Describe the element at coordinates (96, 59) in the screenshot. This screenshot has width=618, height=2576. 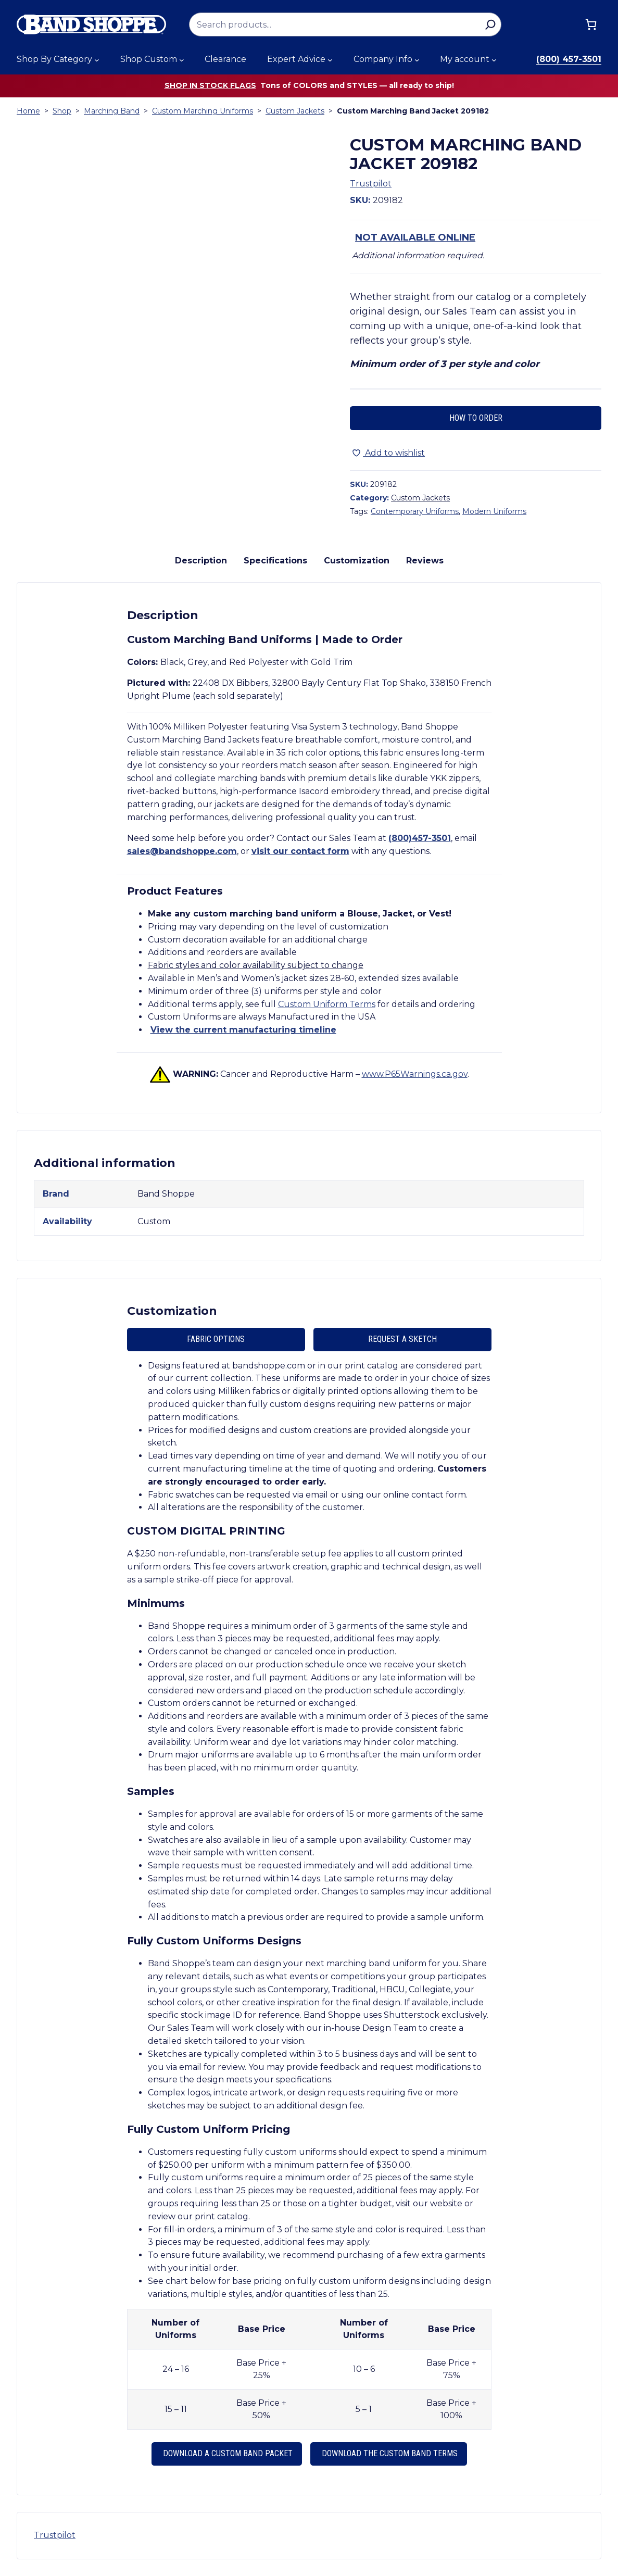
I see `[Shop By Category submenu]` at that location.